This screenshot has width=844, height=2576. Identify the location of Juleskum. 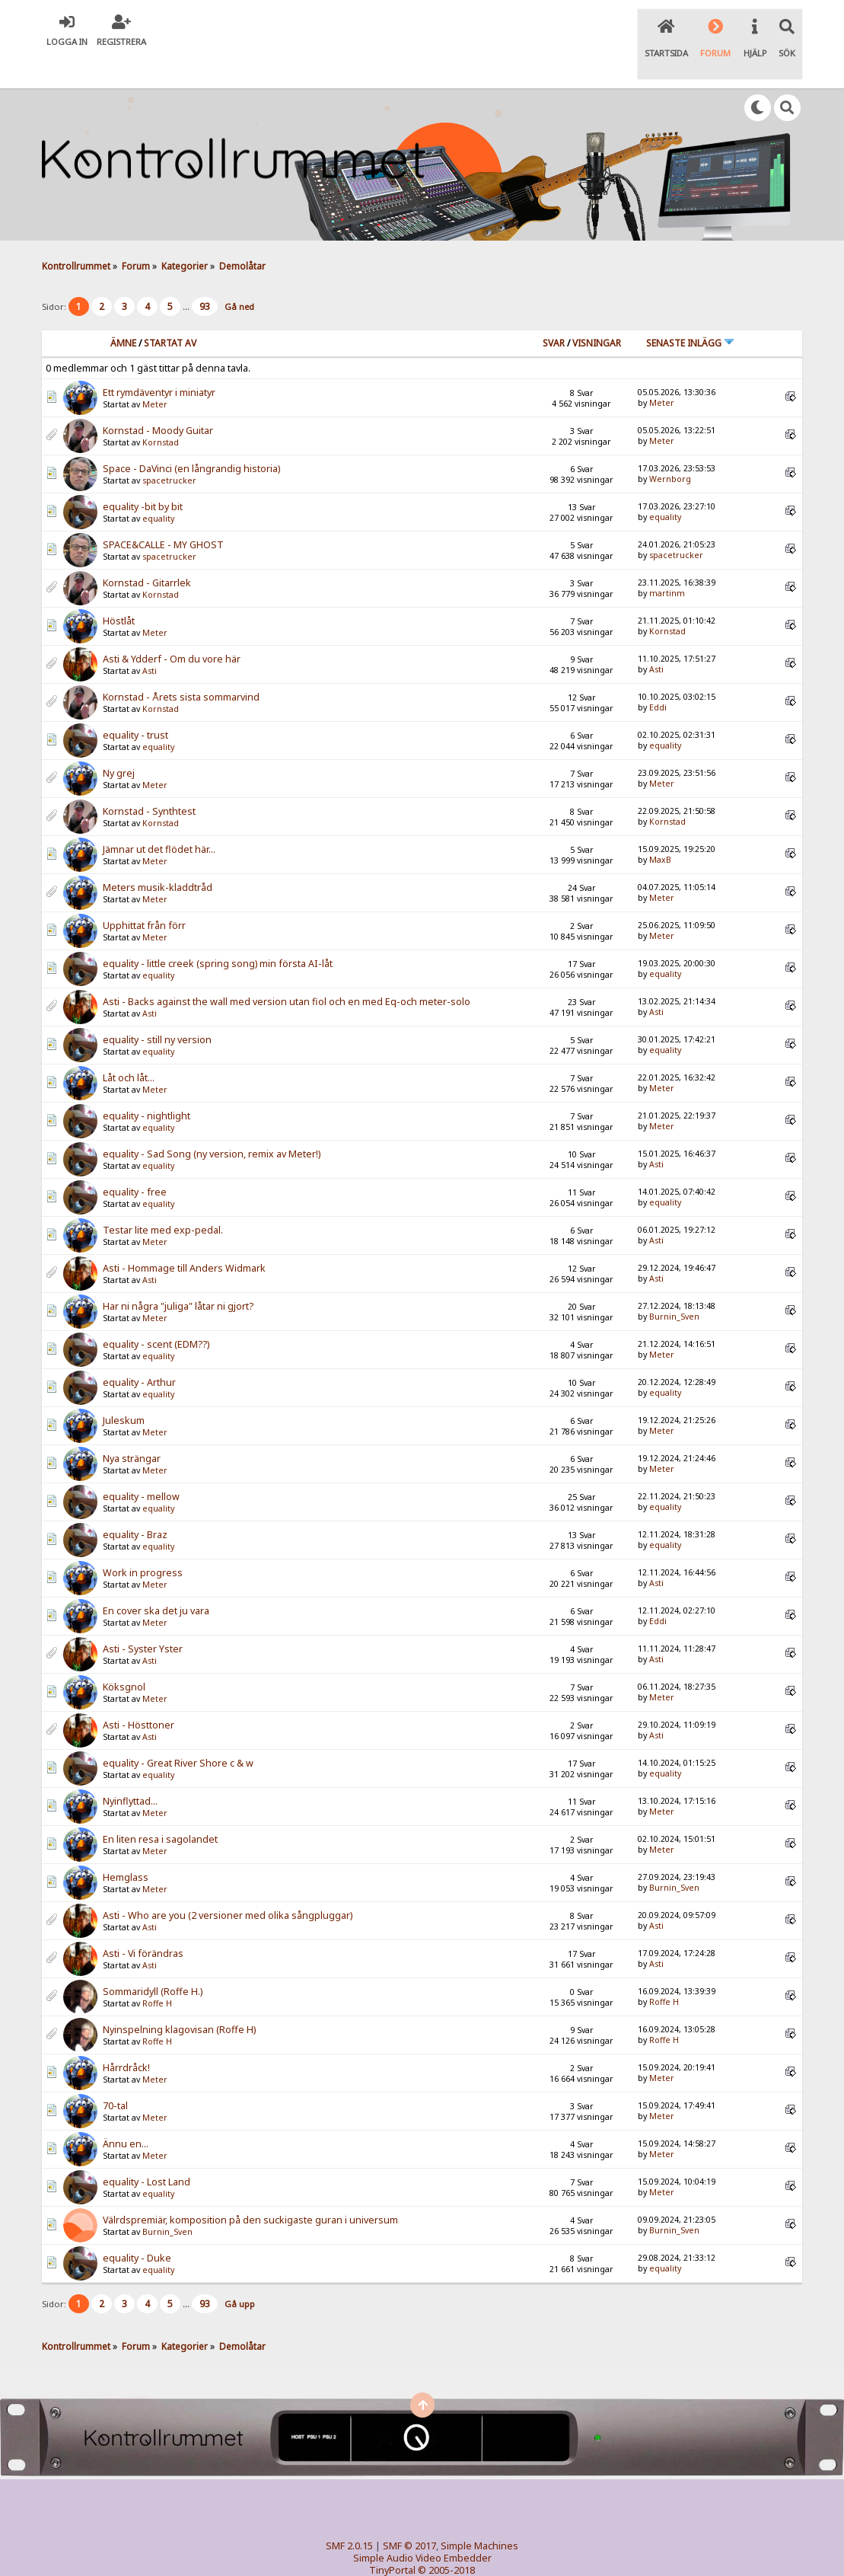
(124, 1389).